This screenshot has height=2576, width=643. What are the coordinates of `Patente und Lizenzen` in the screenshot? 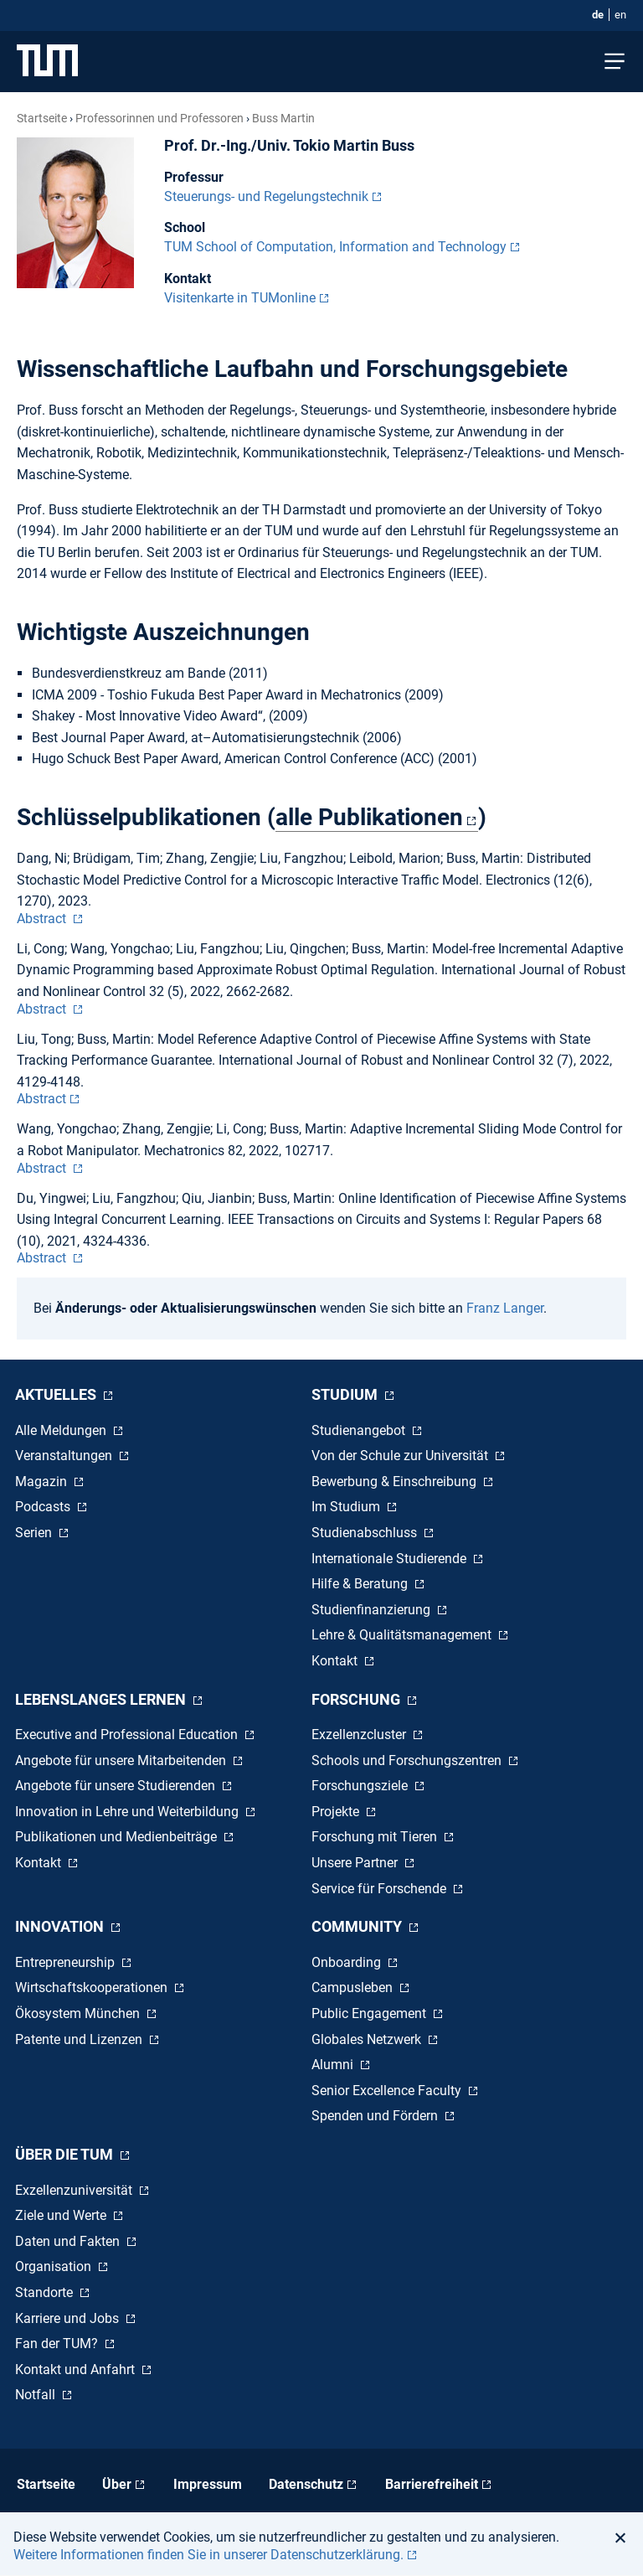 It's located at (80, 2039).